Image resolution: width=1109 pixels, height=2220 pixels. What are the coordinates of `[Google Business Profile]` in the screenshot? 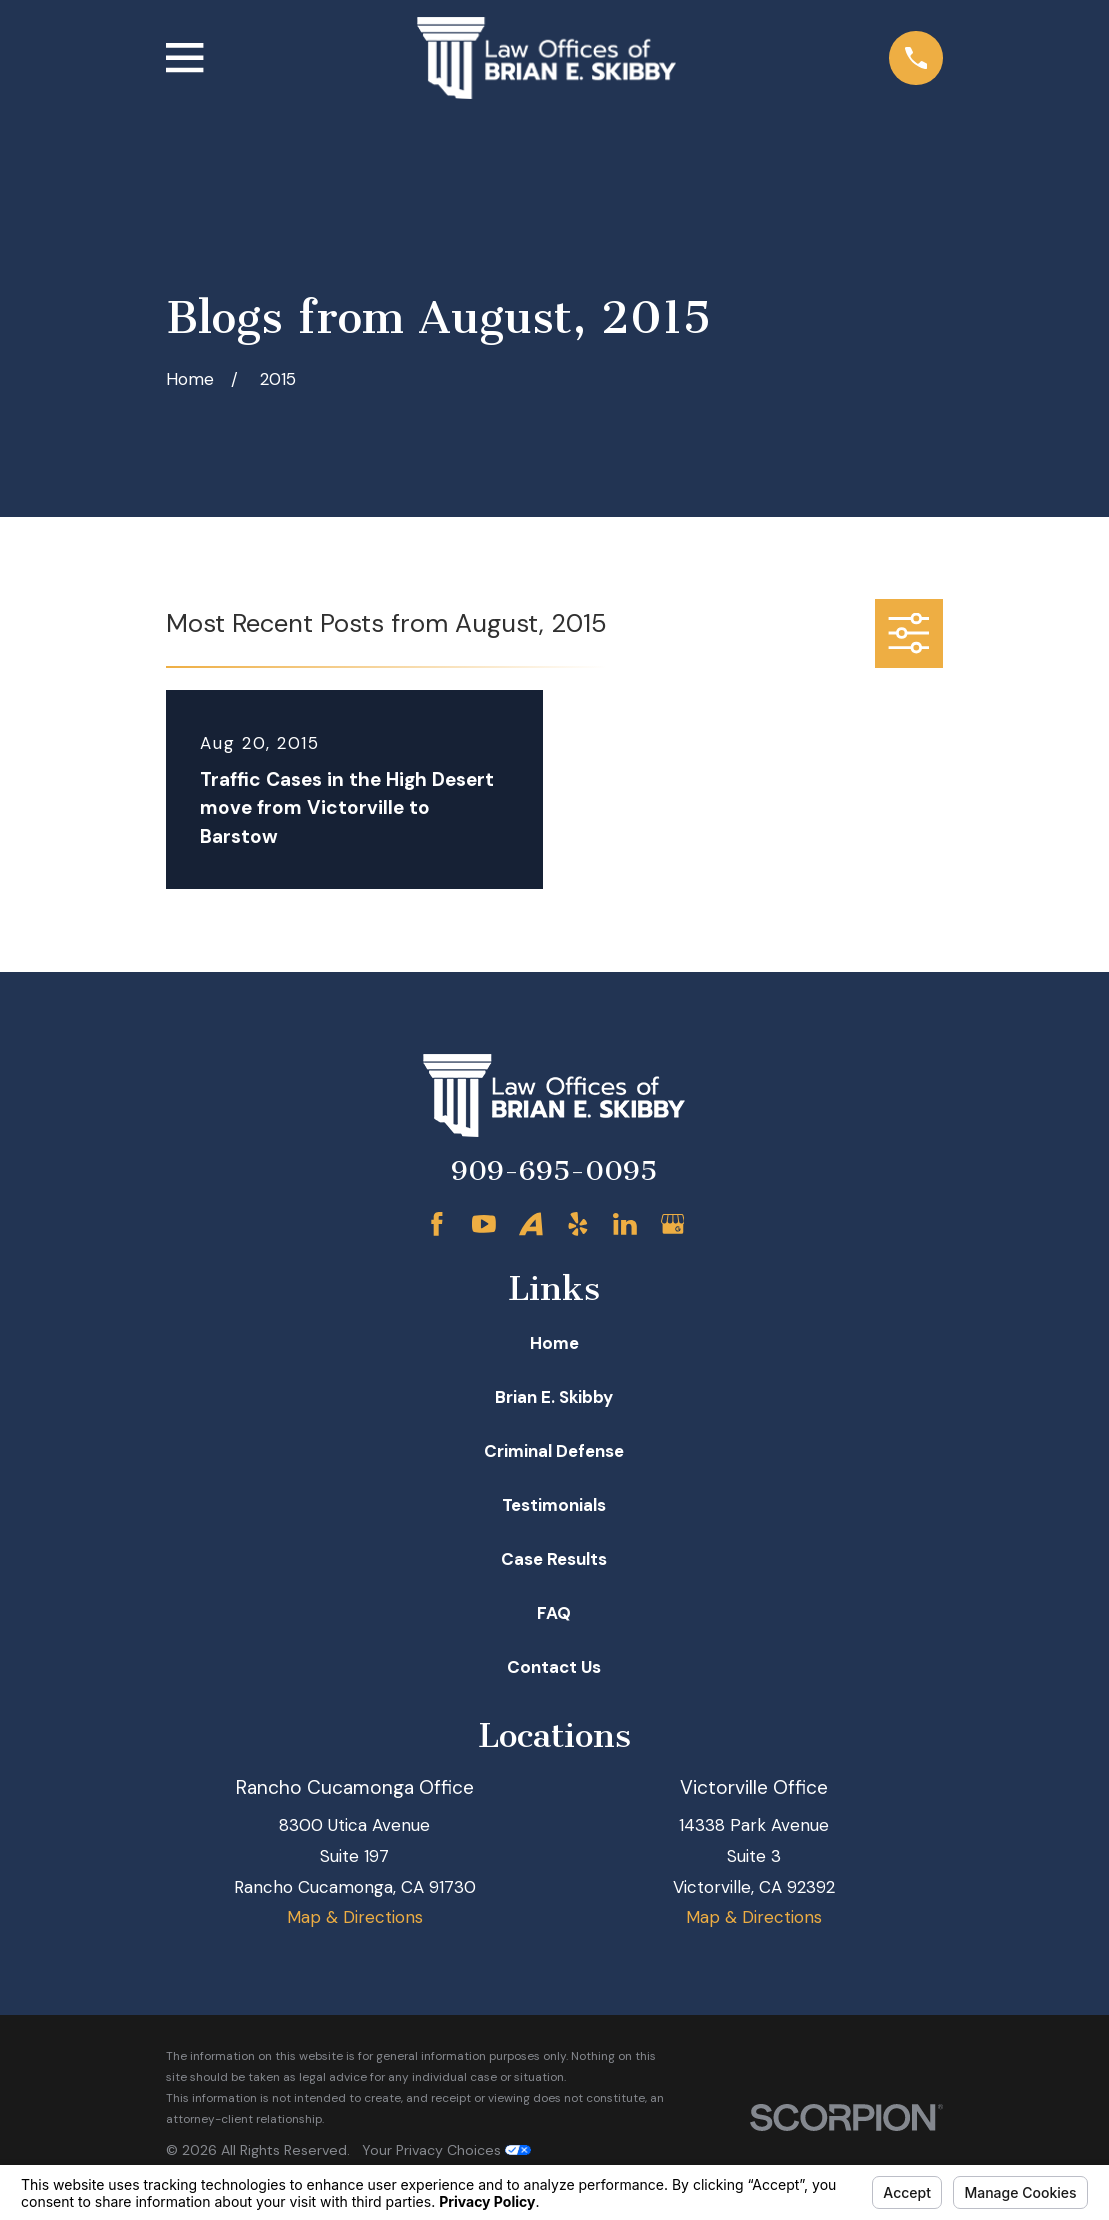 It's located at (673, 1224).